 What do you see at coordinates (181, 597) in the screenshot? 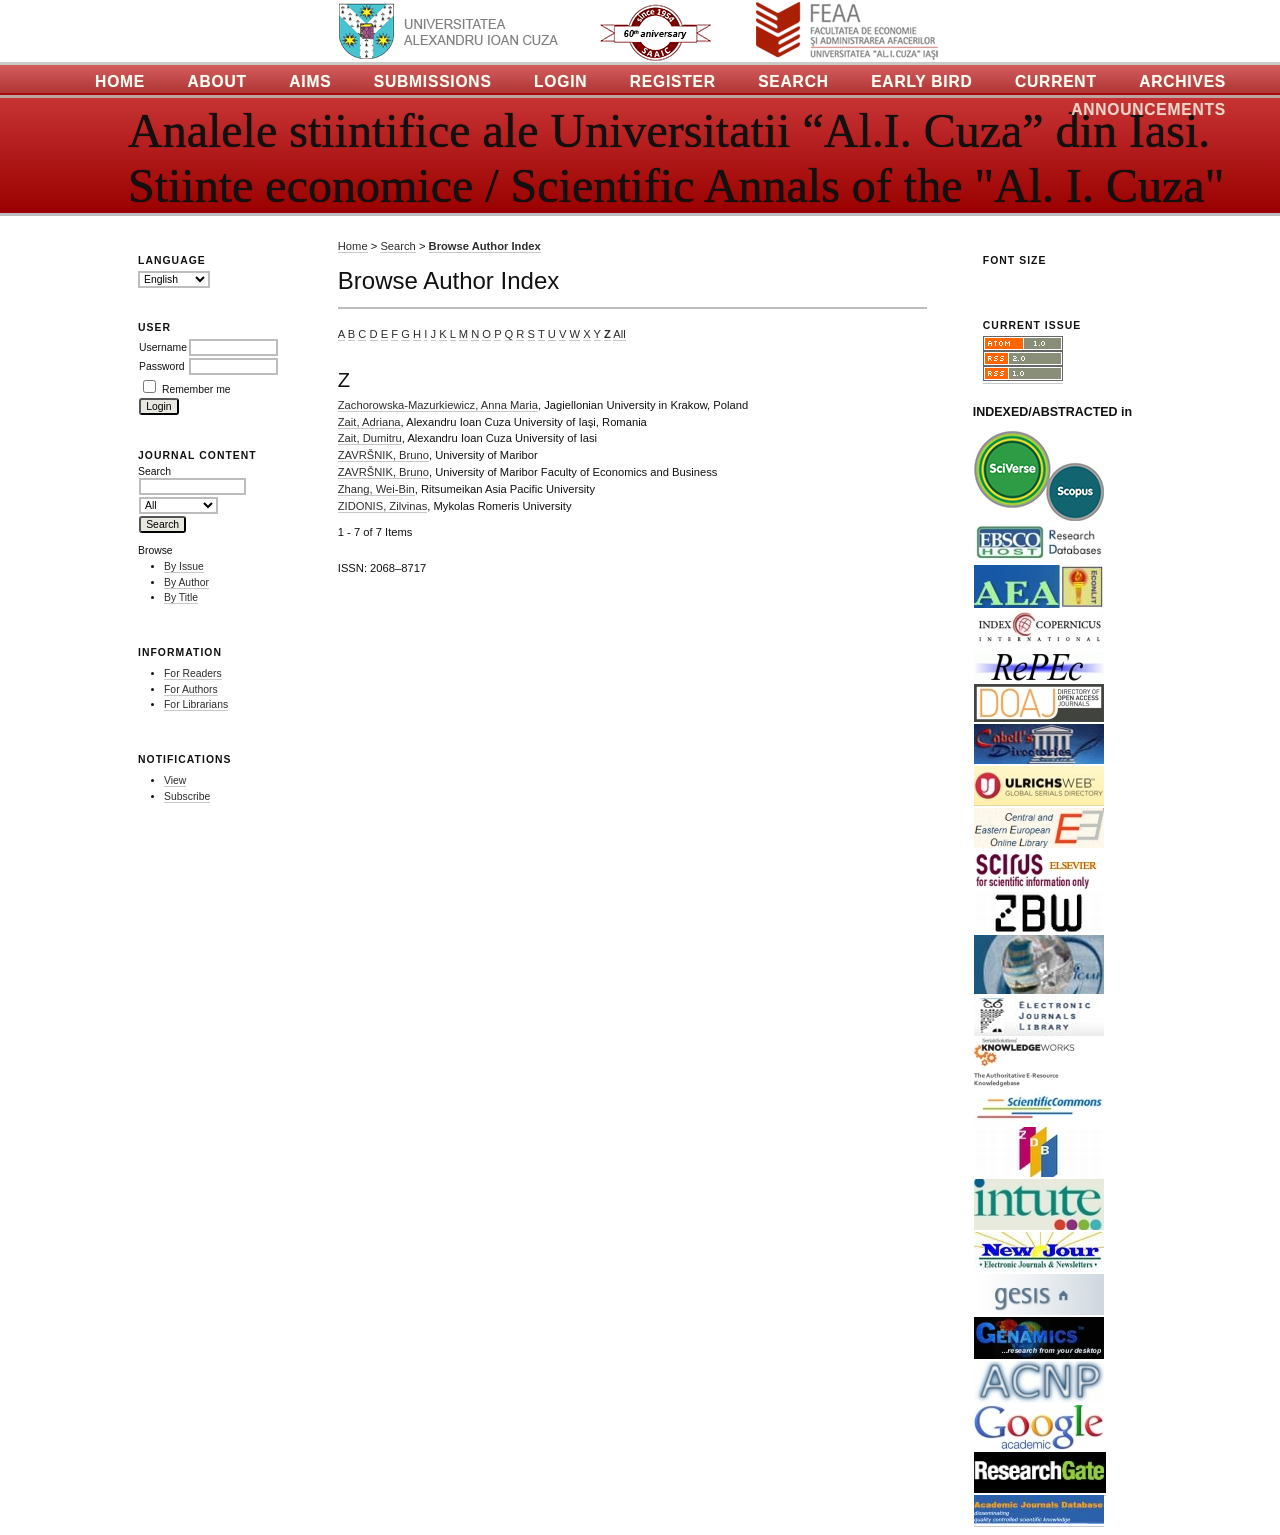
I see `By Title` at bounding box center [181, 597].